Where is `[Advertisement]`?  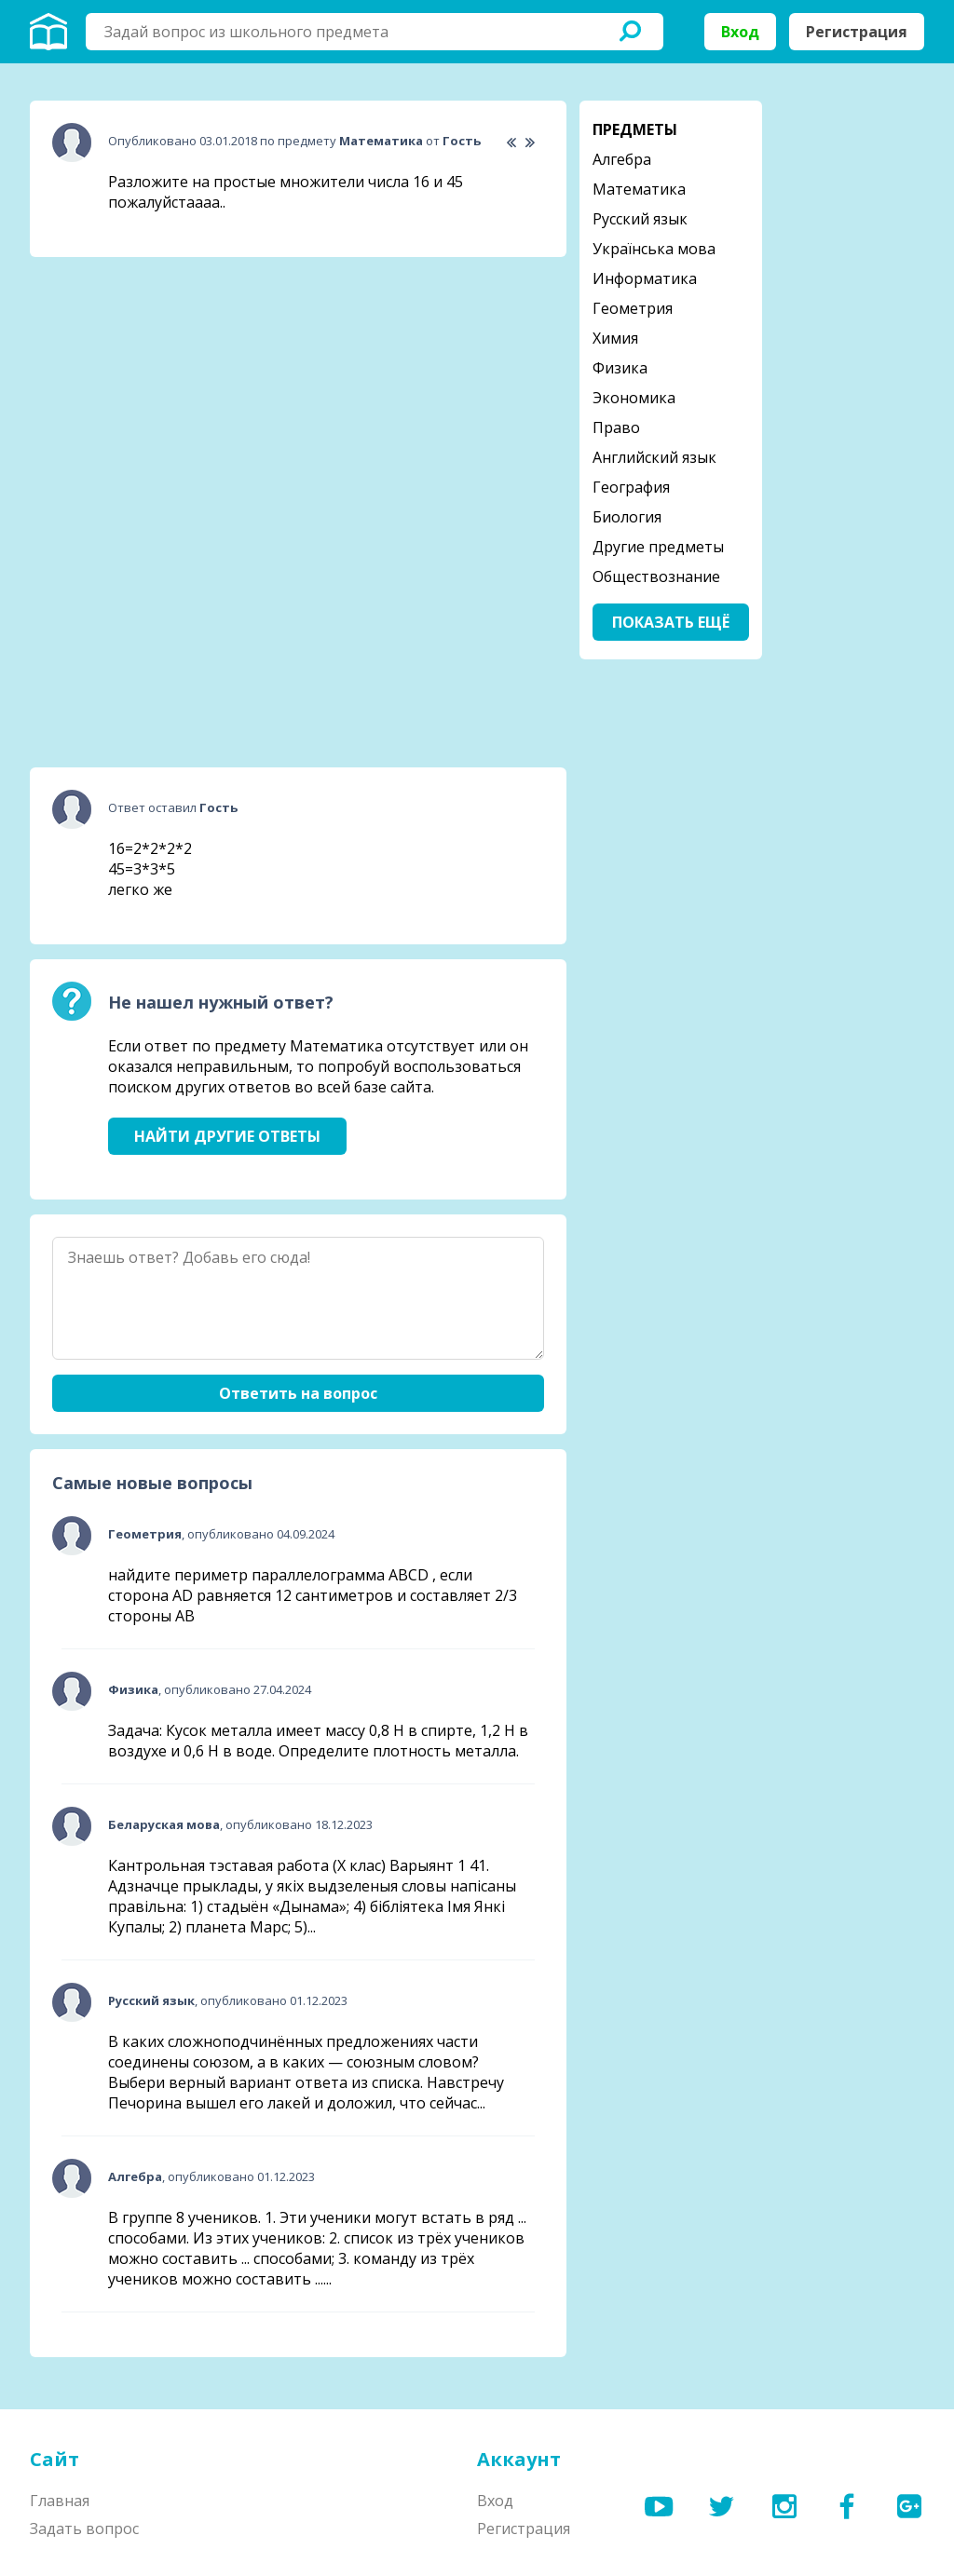
[Advertisement] is located at coordinates (169, 388).